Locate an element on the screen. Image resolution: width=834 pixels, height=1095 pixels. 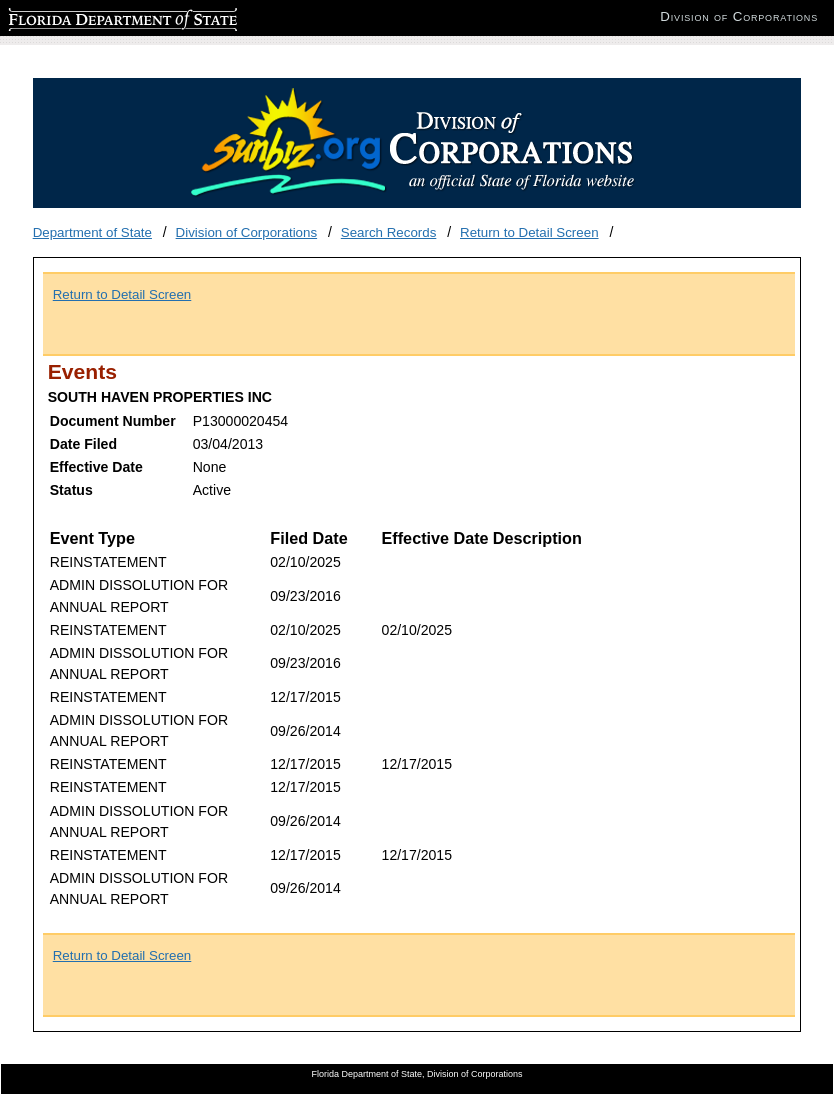
Department of State is located at coordinates (92, 232).